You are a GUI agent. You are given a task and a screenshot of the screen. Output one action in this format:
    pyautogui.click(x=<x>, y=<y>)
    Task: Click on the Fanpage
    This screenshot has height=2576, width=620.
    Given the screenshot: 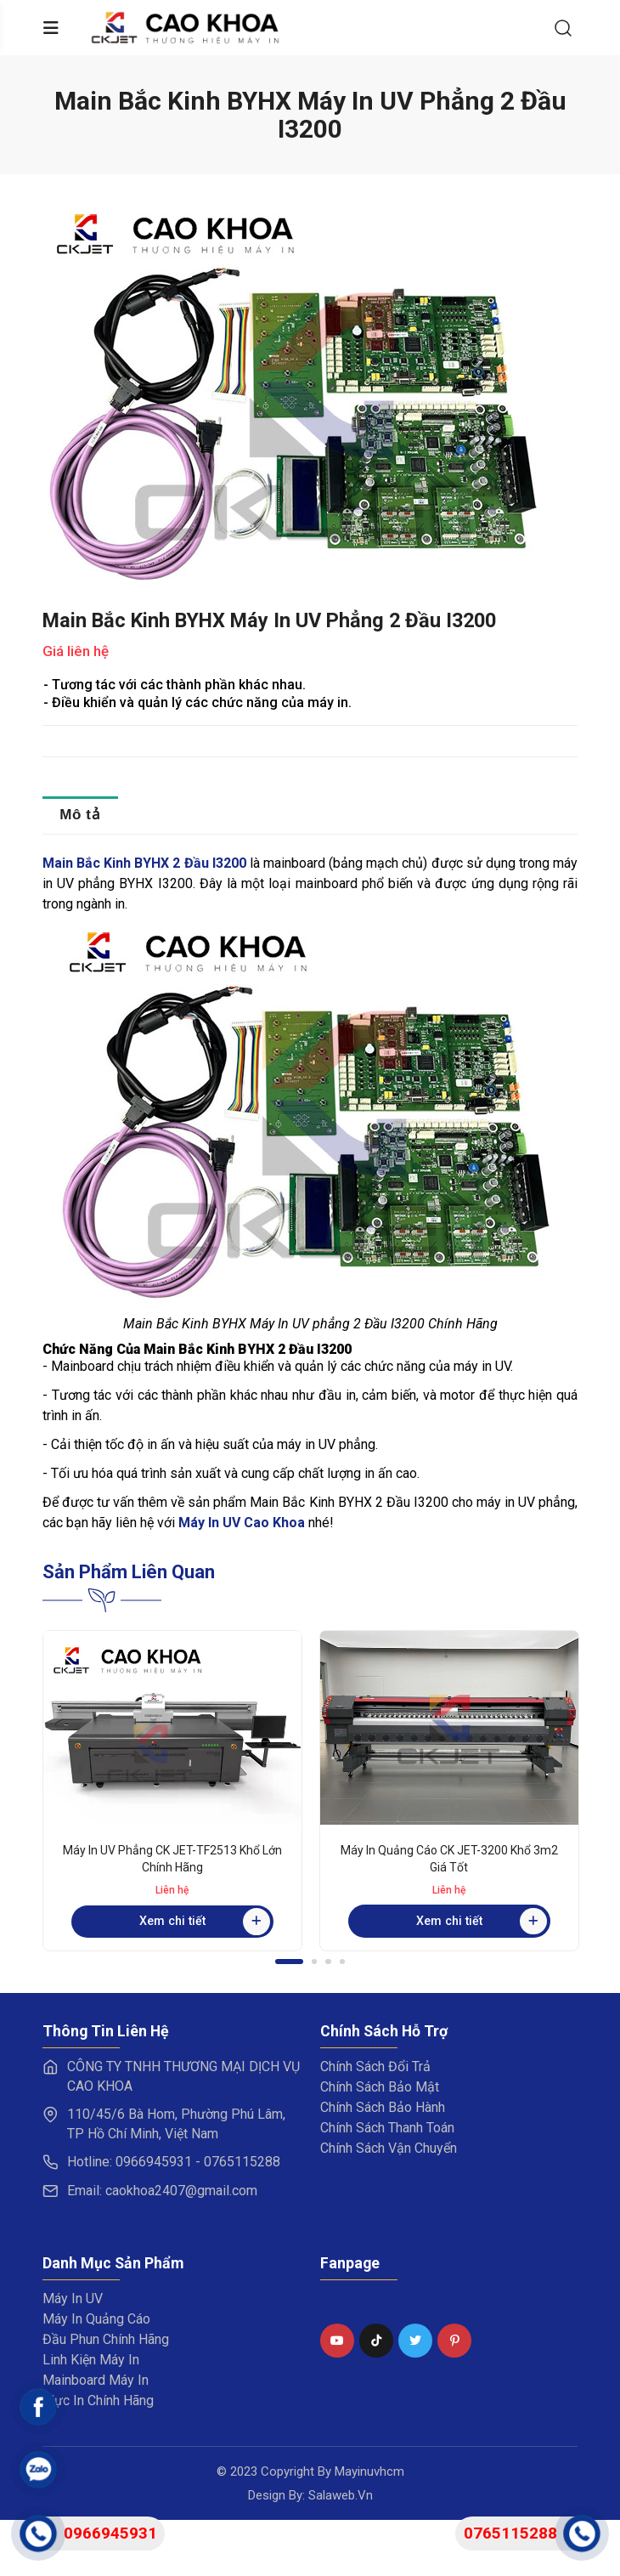 What is the action you would take?
    pyautogui.click(x=343, y=2297)
    